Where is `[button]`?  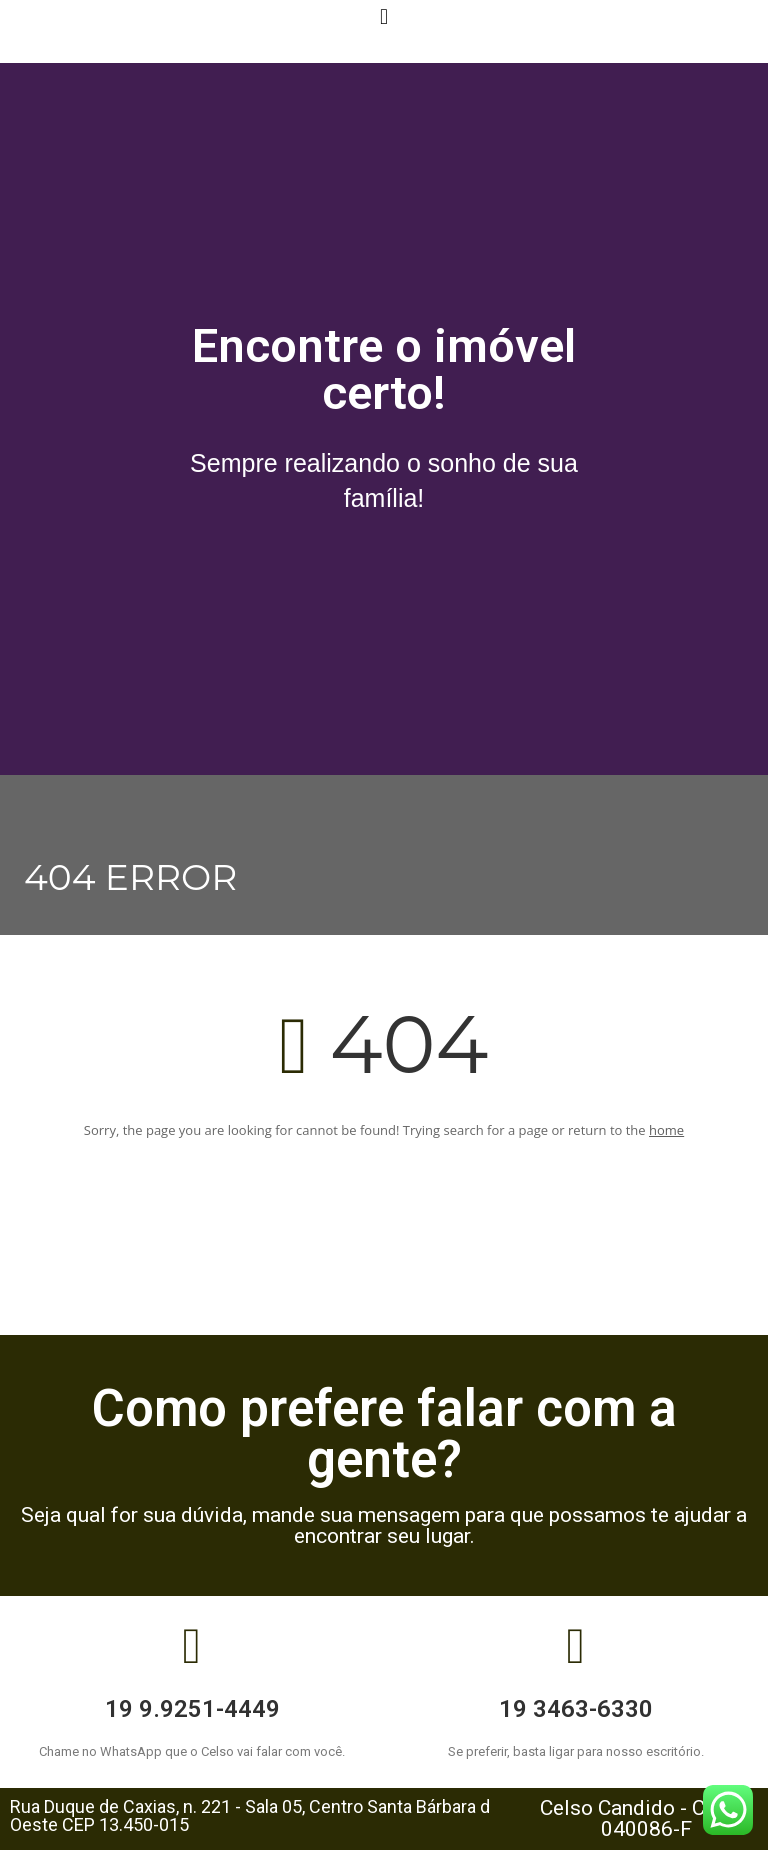
[button] is located at coordinates (383, 16).